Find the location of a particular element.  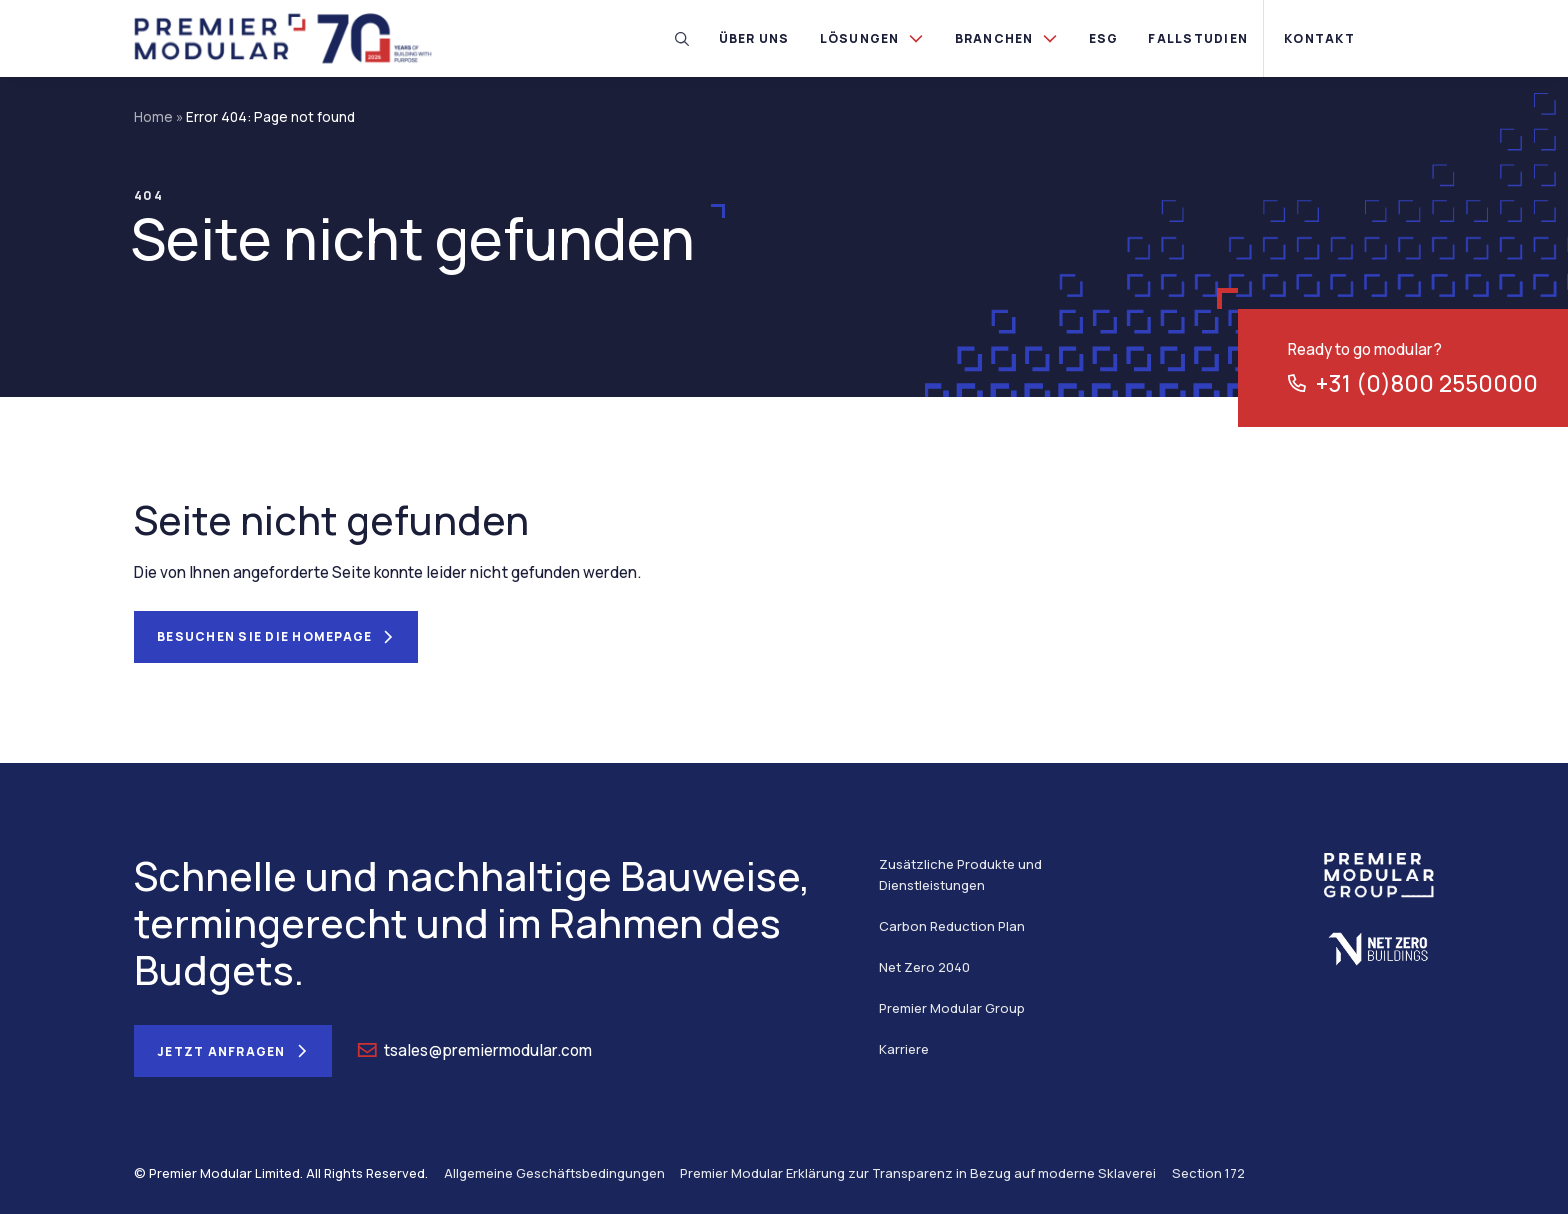

Premier Modular Group is located at coordinates (952, 1008).